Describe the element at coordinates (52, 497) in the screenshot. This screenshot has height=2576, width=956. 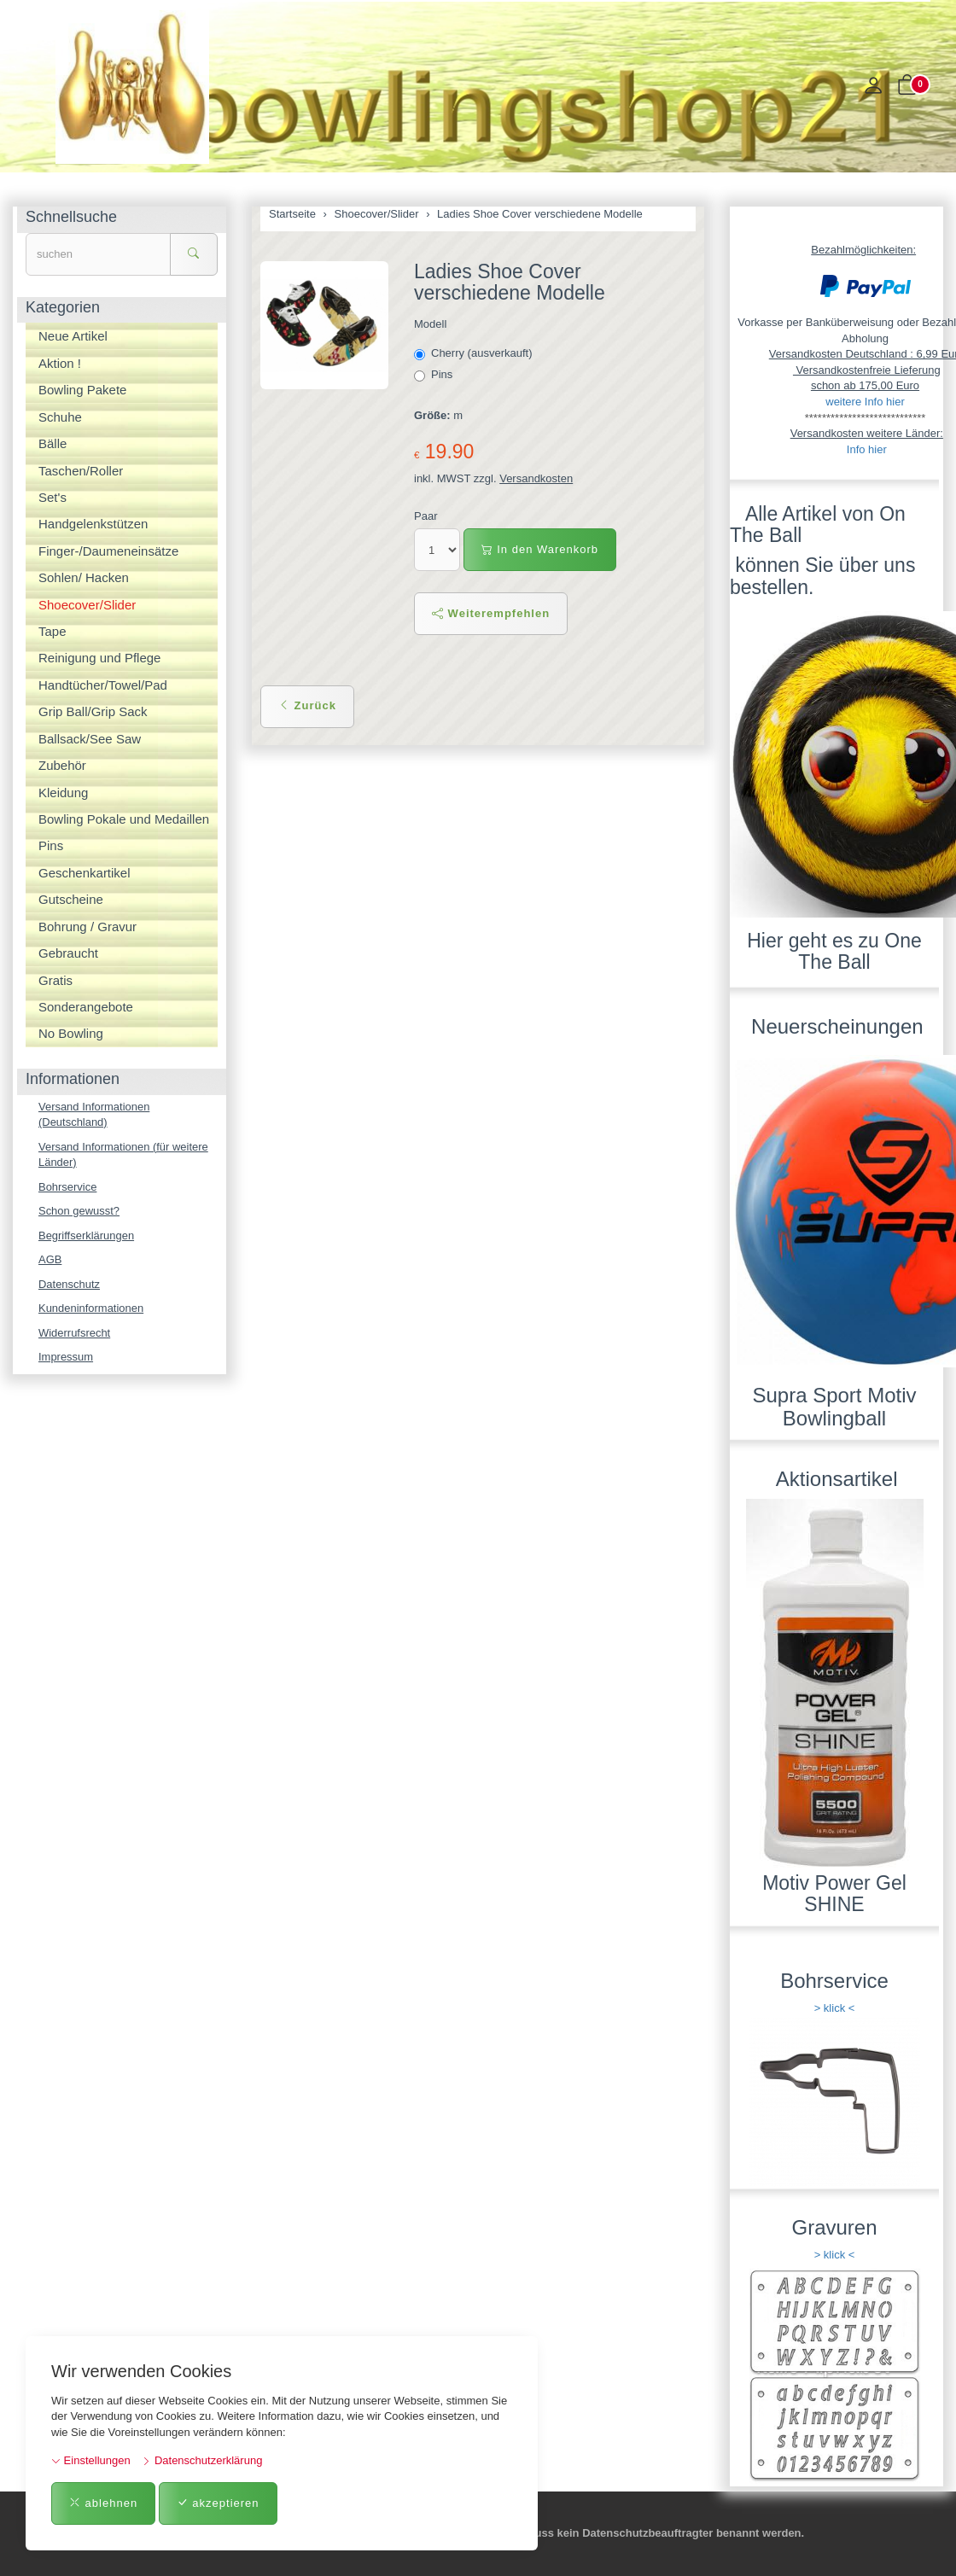
I see `Set's` at that location.